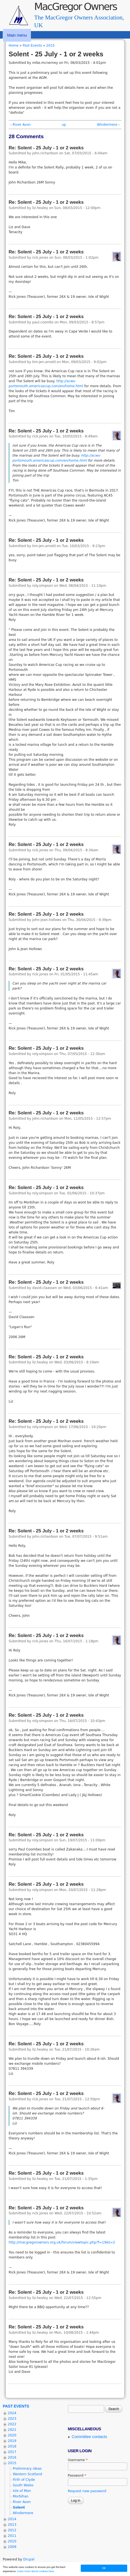 The width and height of the screenshot is (130, 2576). What do you see at coordinates (12, 2446) in the screenshot?
I see `2018` at bounding box center [12, 2446].